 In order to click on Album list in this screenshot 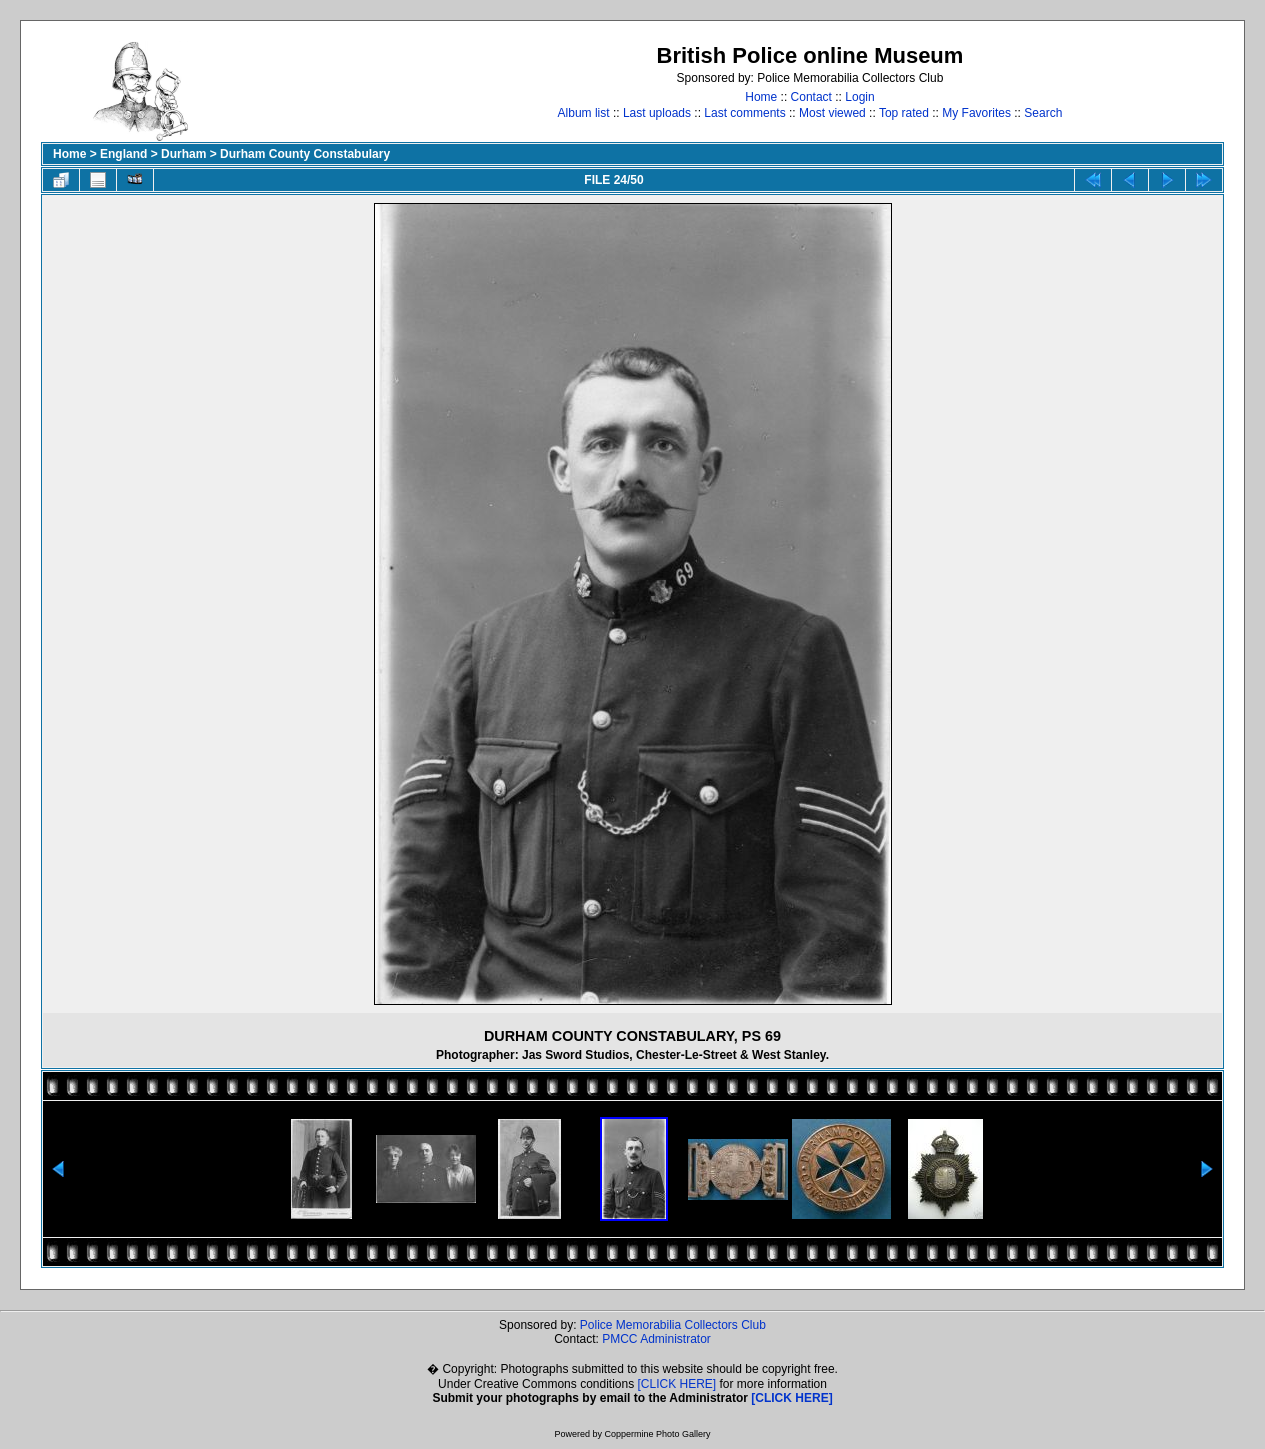, I will do `click(584, 113)`.